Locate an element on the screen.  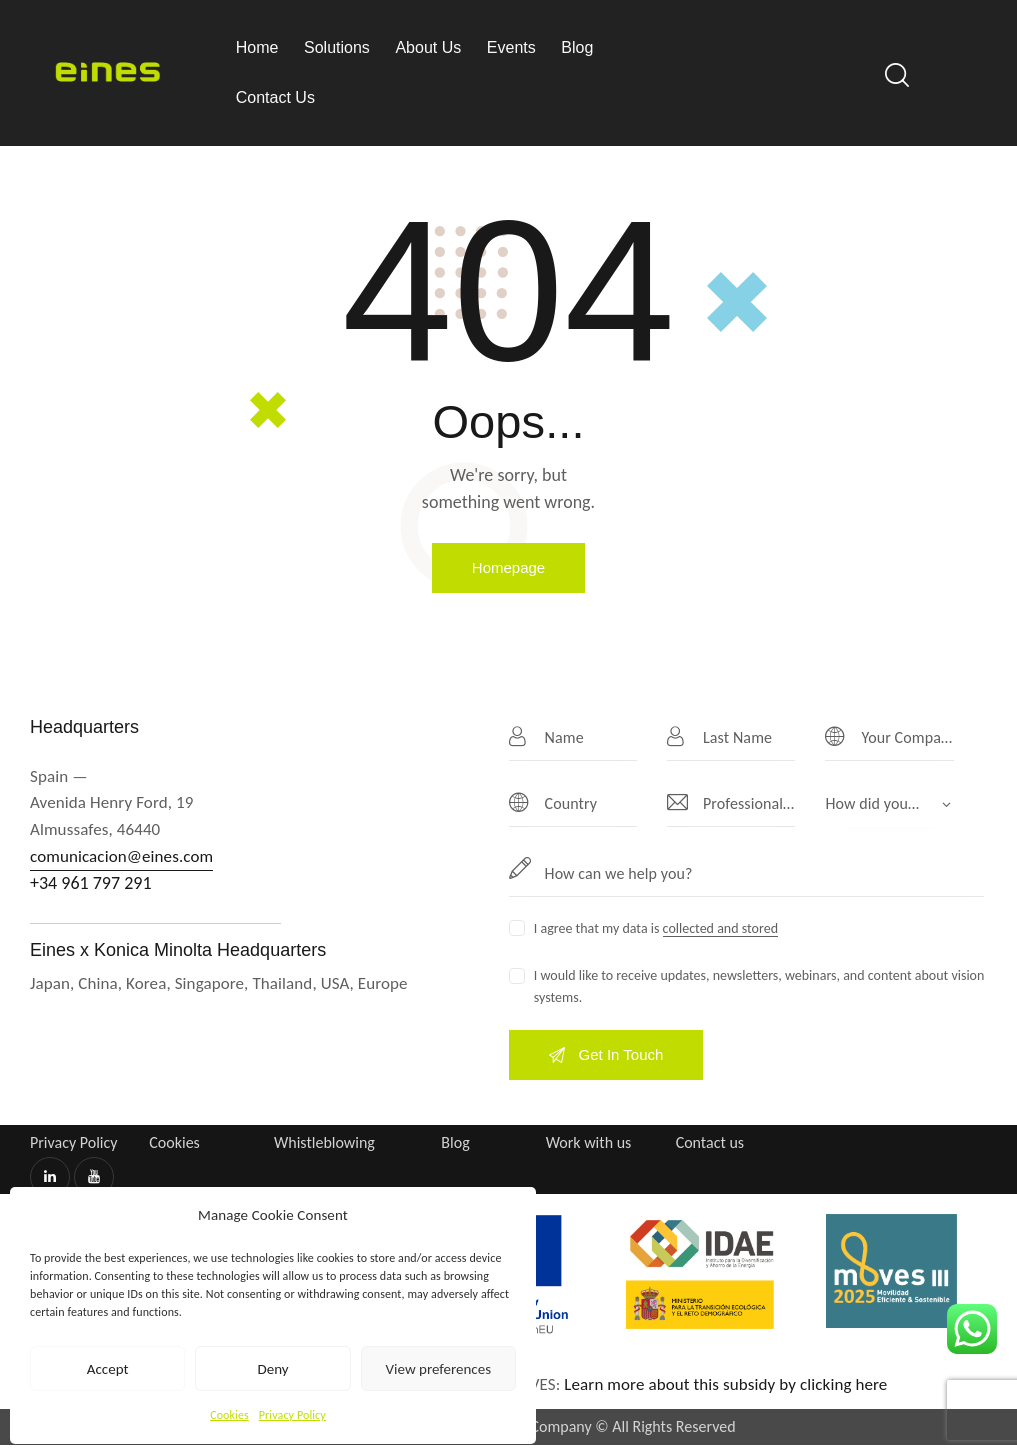
Accept is located at coordinates (108, 1369).